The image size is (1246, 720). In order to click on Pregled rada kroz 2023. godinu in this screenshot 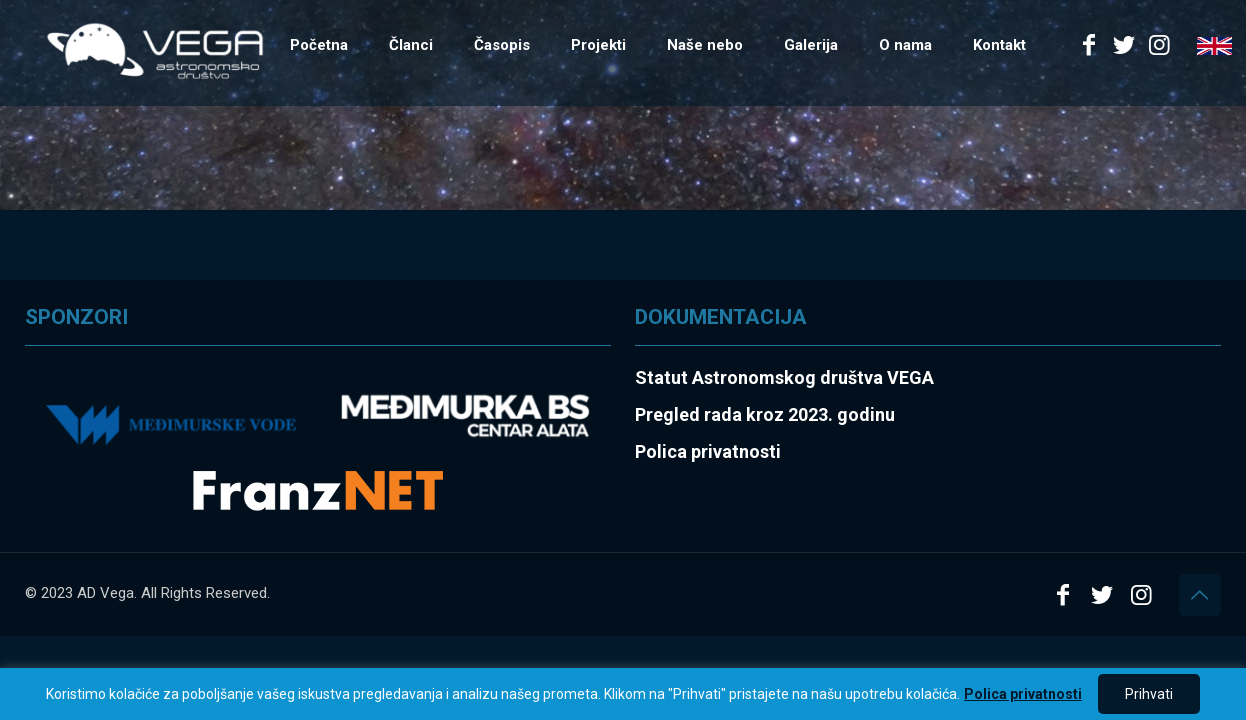, I will do `click(765, 414)`.